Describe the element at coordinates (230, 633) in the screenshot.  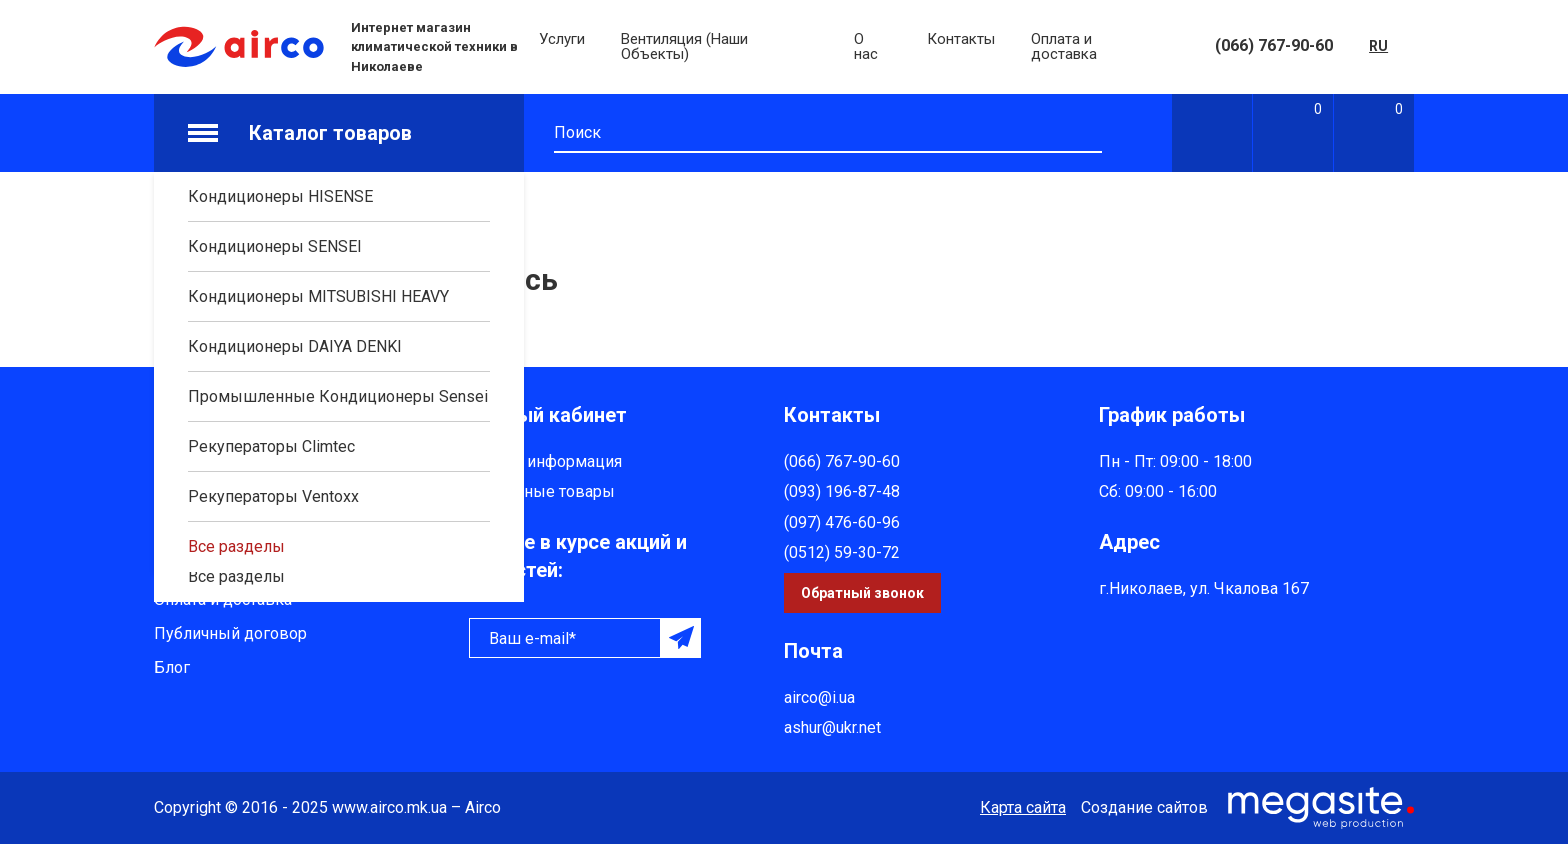
I see `Публичный договор` at that location.